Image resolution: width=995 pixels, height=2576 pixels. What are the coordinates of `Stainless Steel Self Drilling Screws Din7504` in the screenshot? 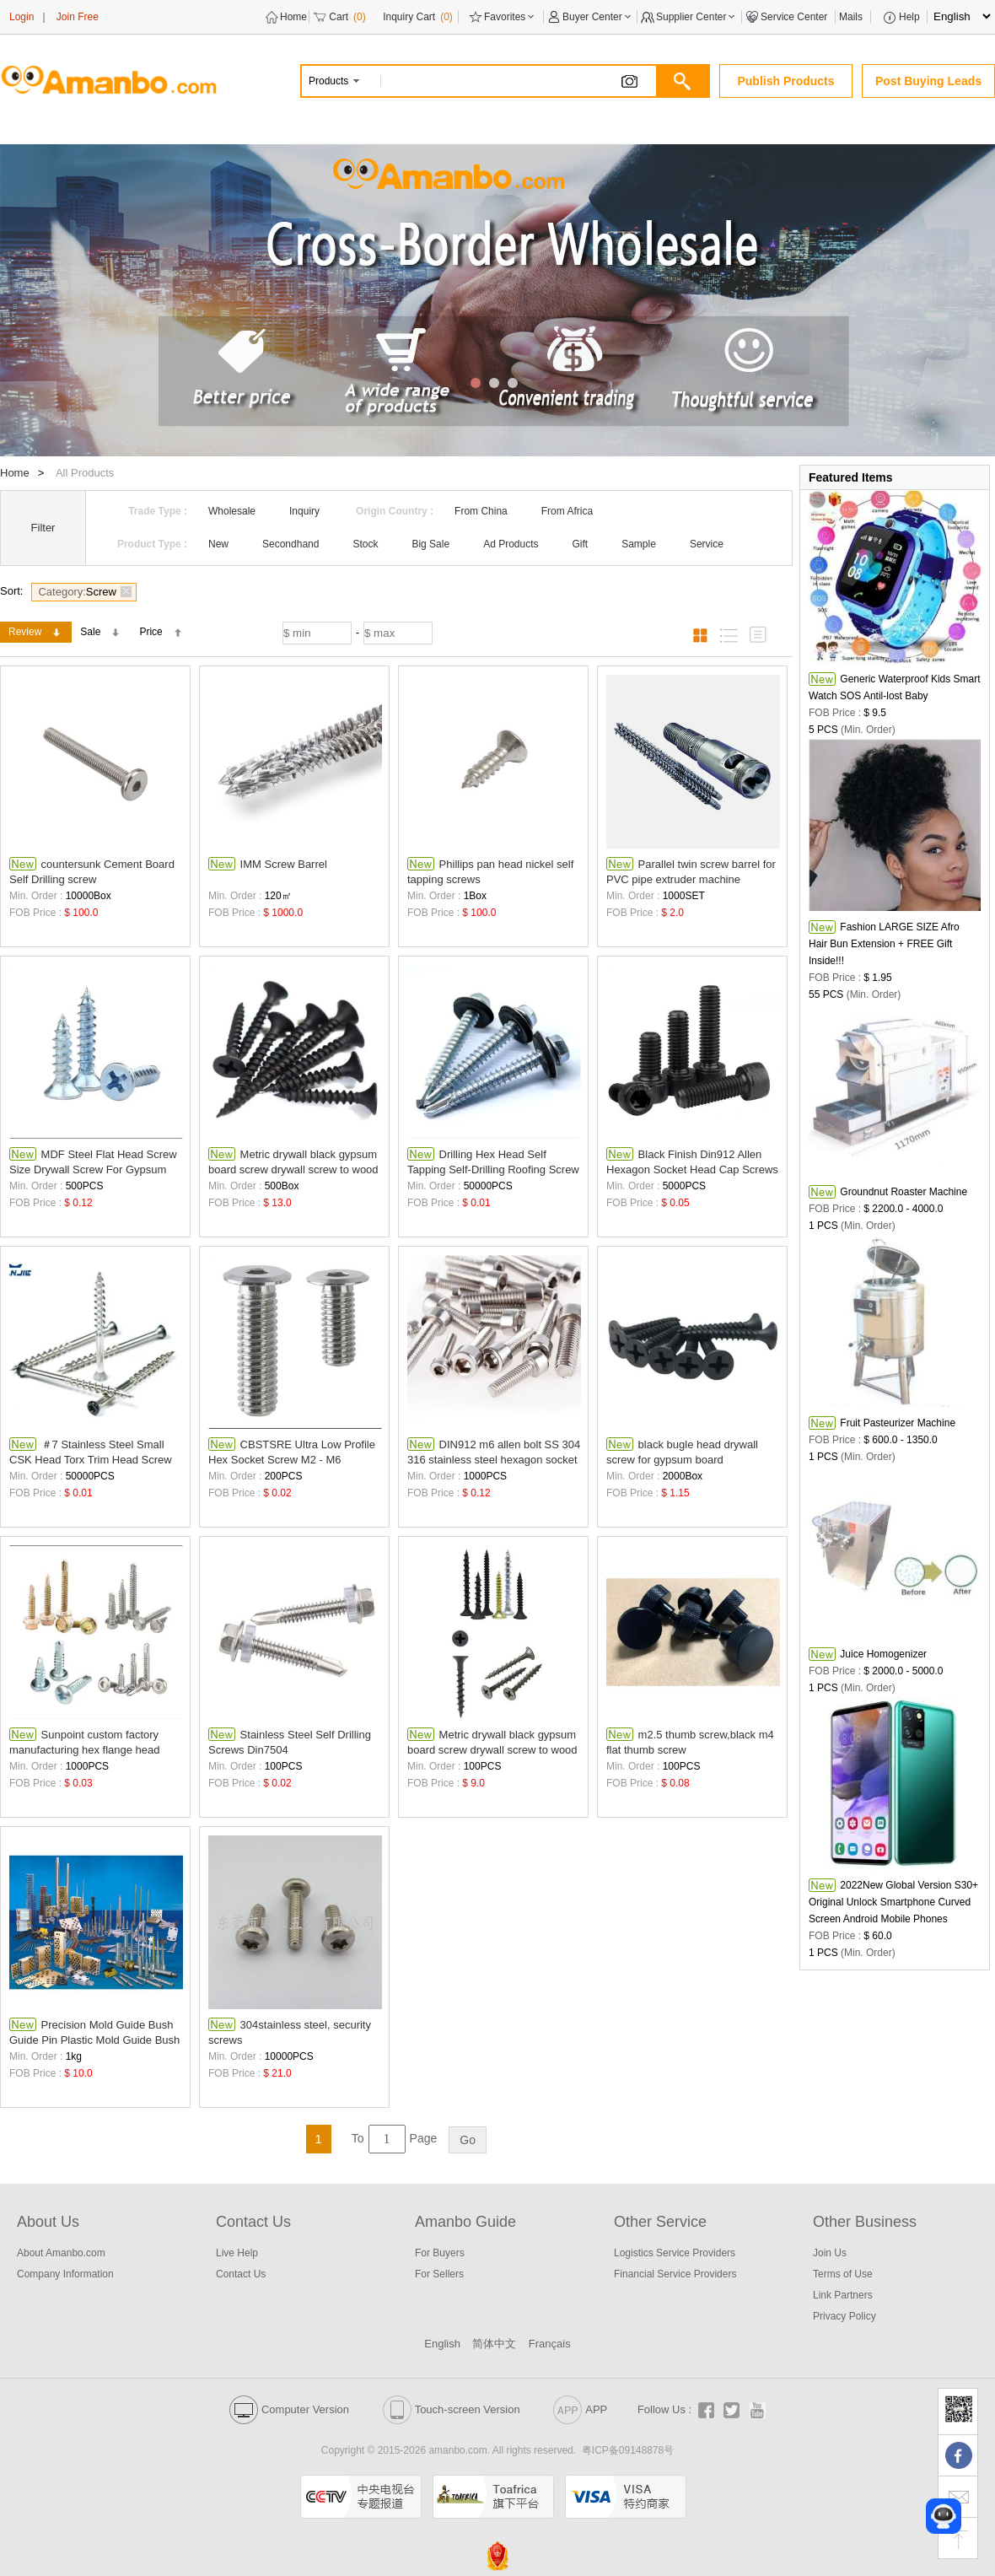 It's located at (289, 1741).